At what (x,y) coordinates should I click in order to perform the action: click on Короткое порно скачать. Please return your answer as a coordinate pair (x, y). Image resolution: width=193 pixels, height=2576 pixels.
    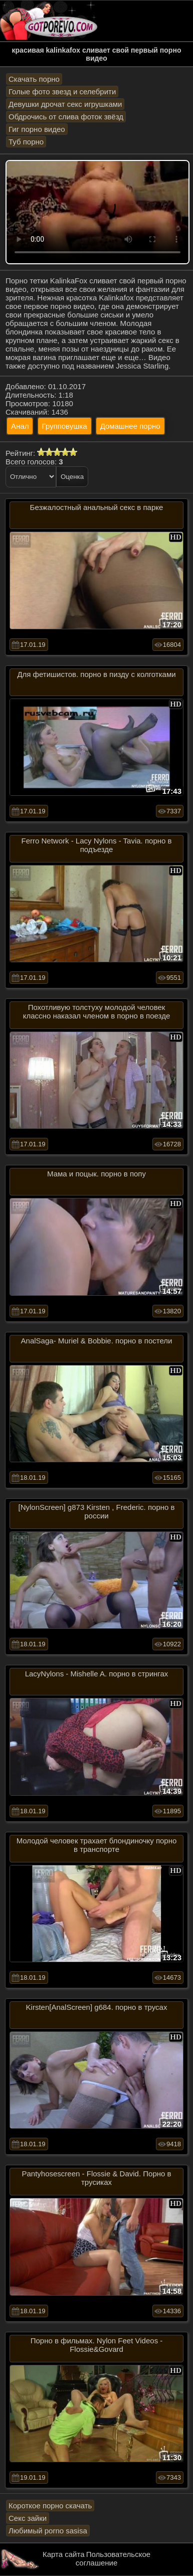
    Looking at the image, I should click on (50, 2505).